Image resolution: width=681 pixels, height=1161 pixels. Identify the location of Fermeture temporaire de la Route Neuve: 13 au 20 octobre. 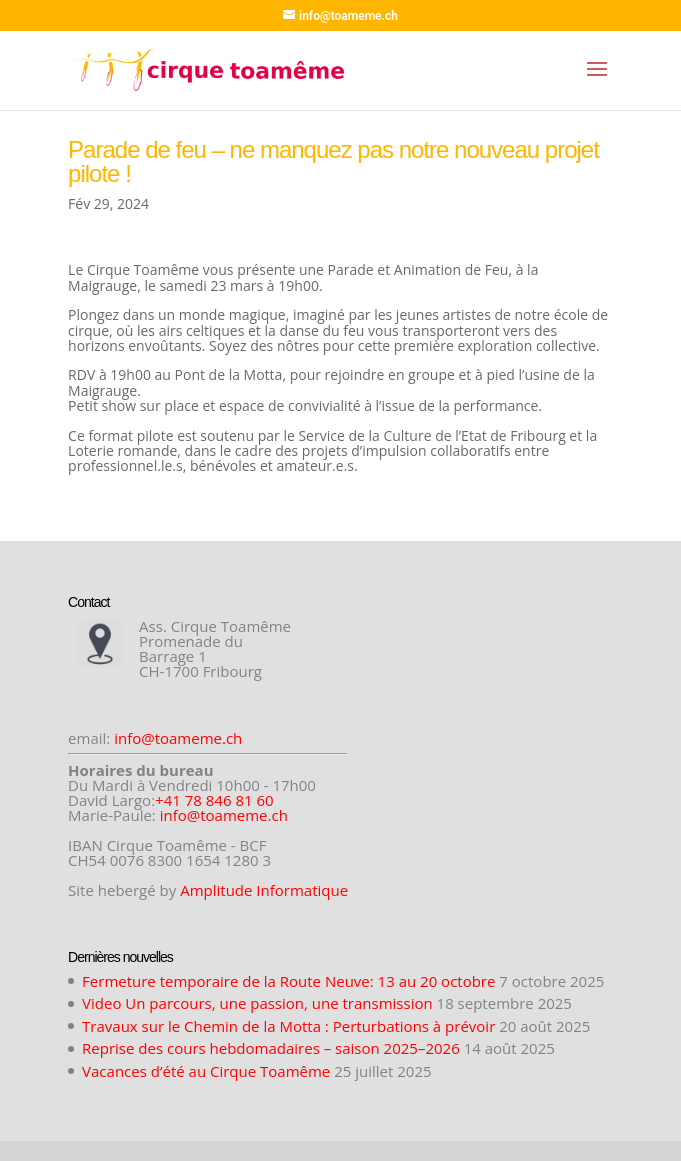
(288, 981).